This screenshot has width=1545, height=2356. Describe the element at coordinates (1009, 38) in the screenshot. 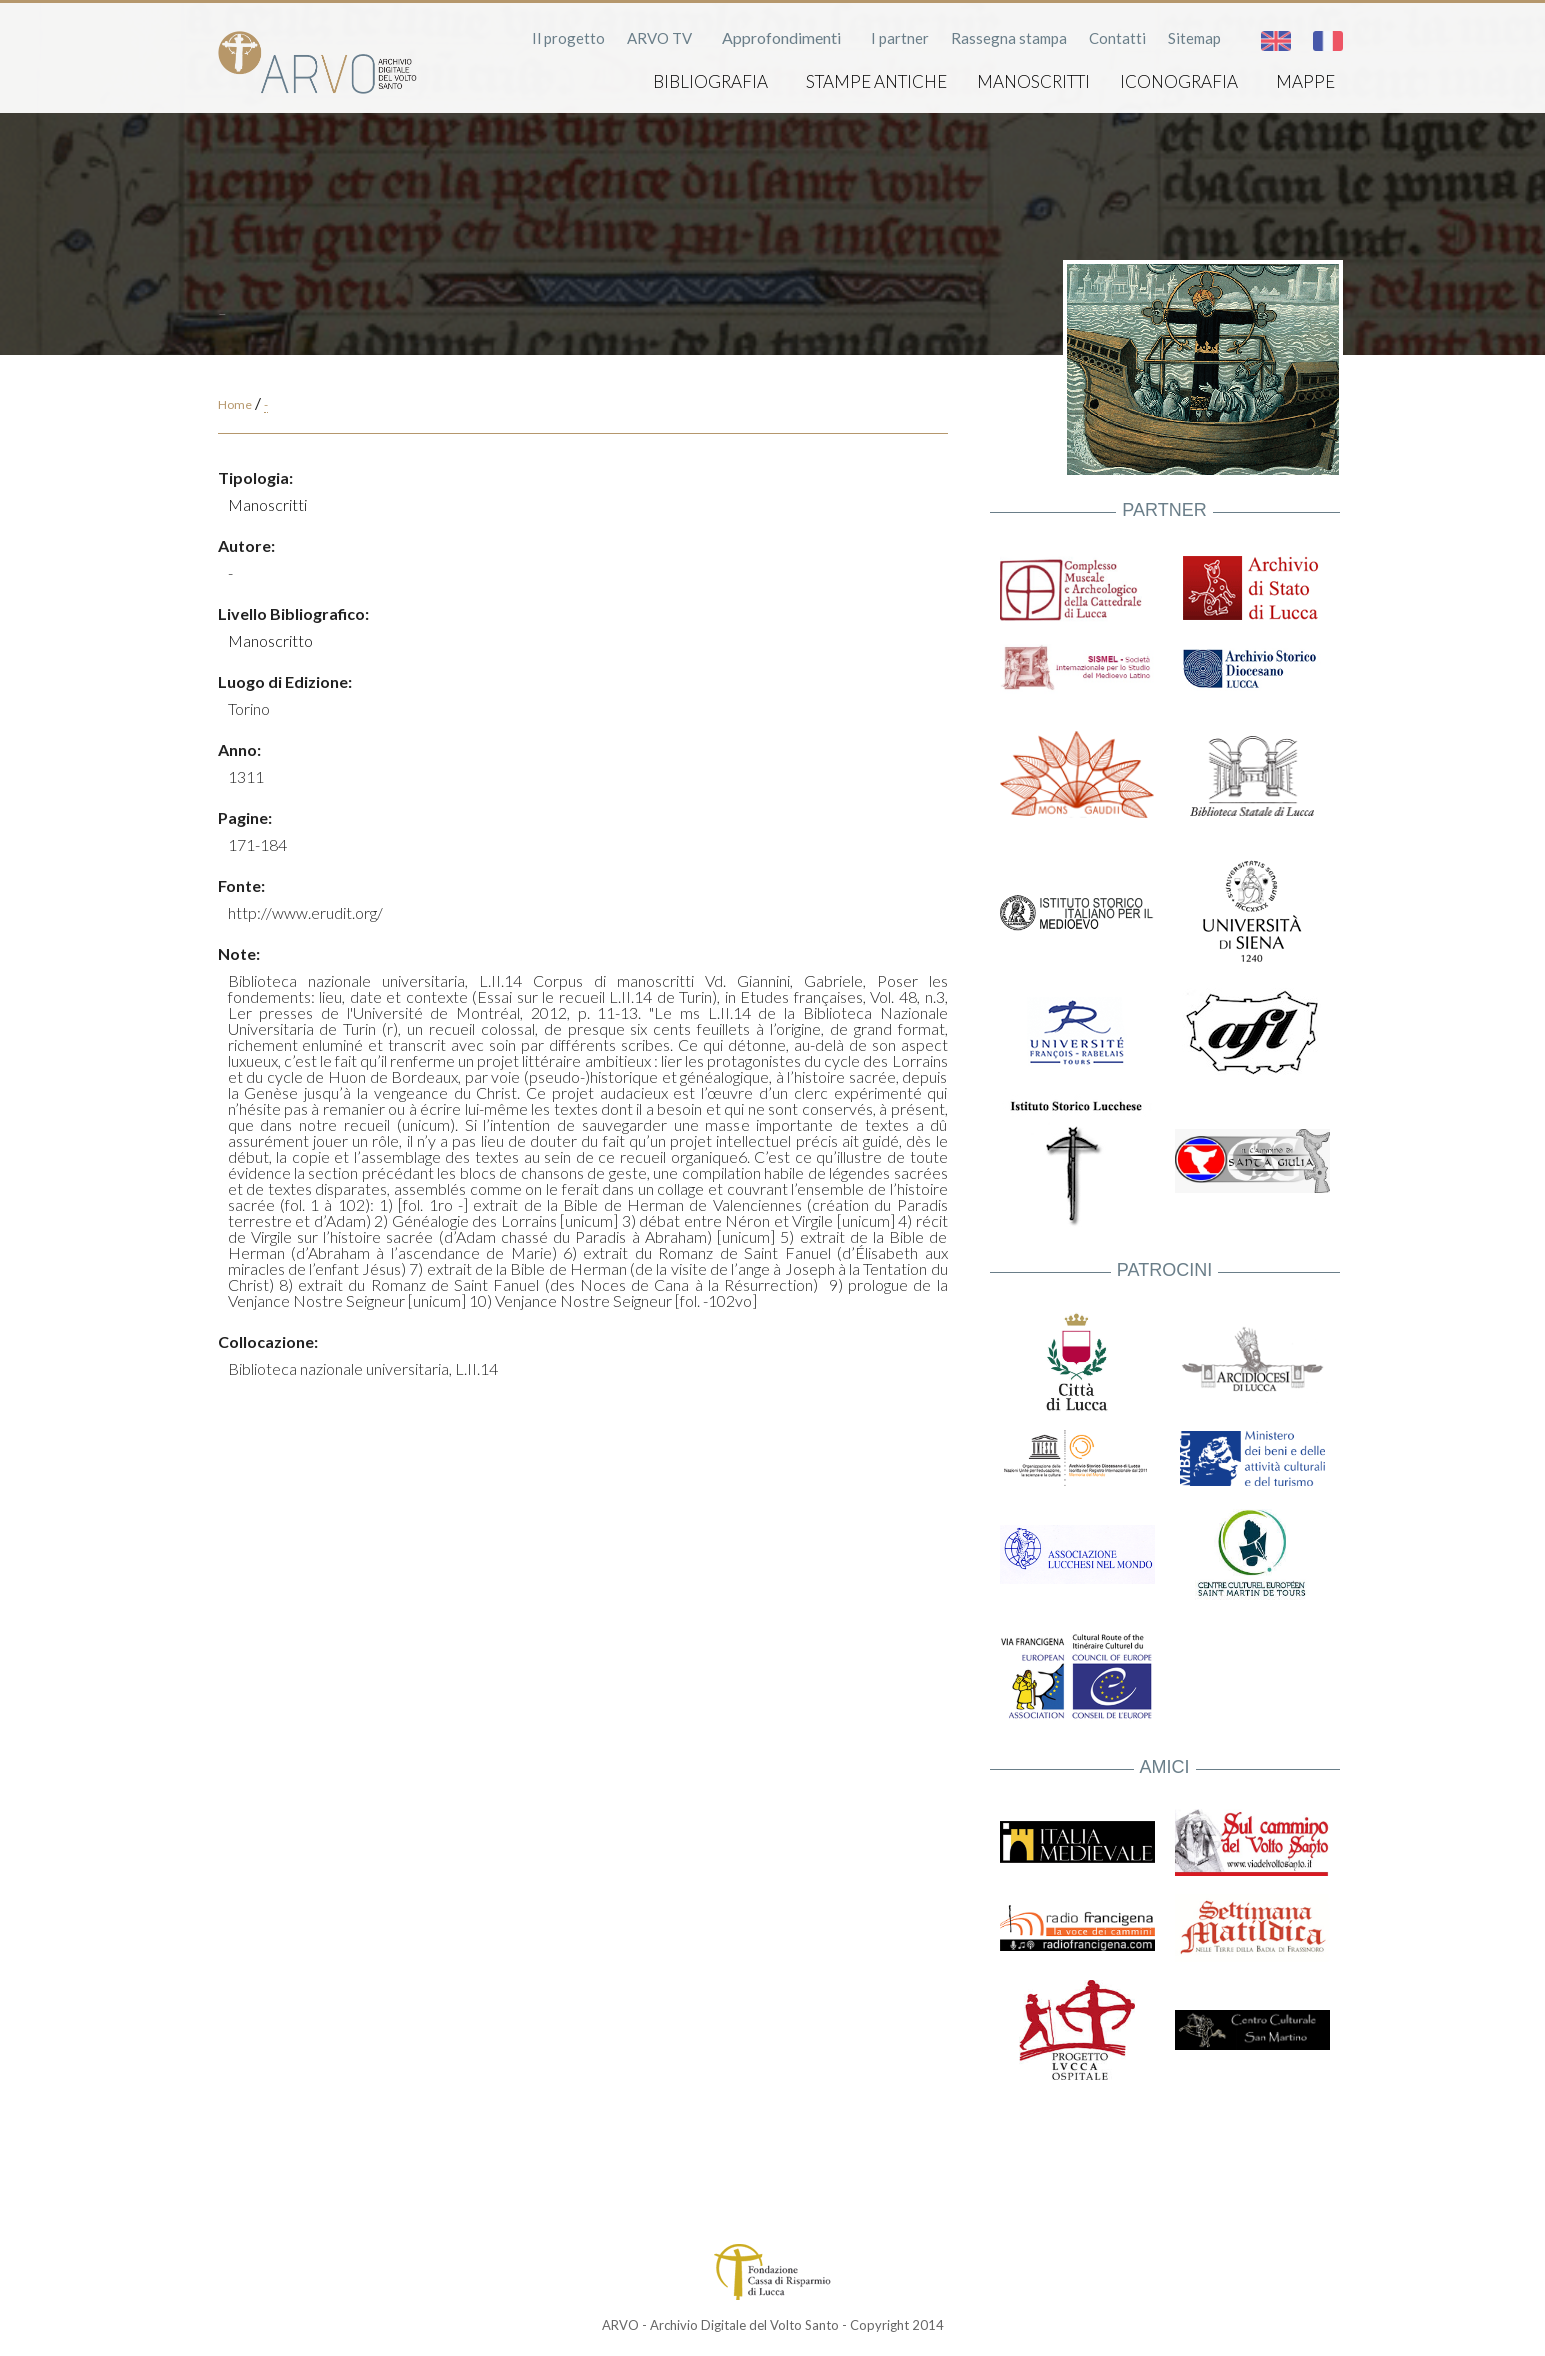

I see `Rassegna stampa` at that location.